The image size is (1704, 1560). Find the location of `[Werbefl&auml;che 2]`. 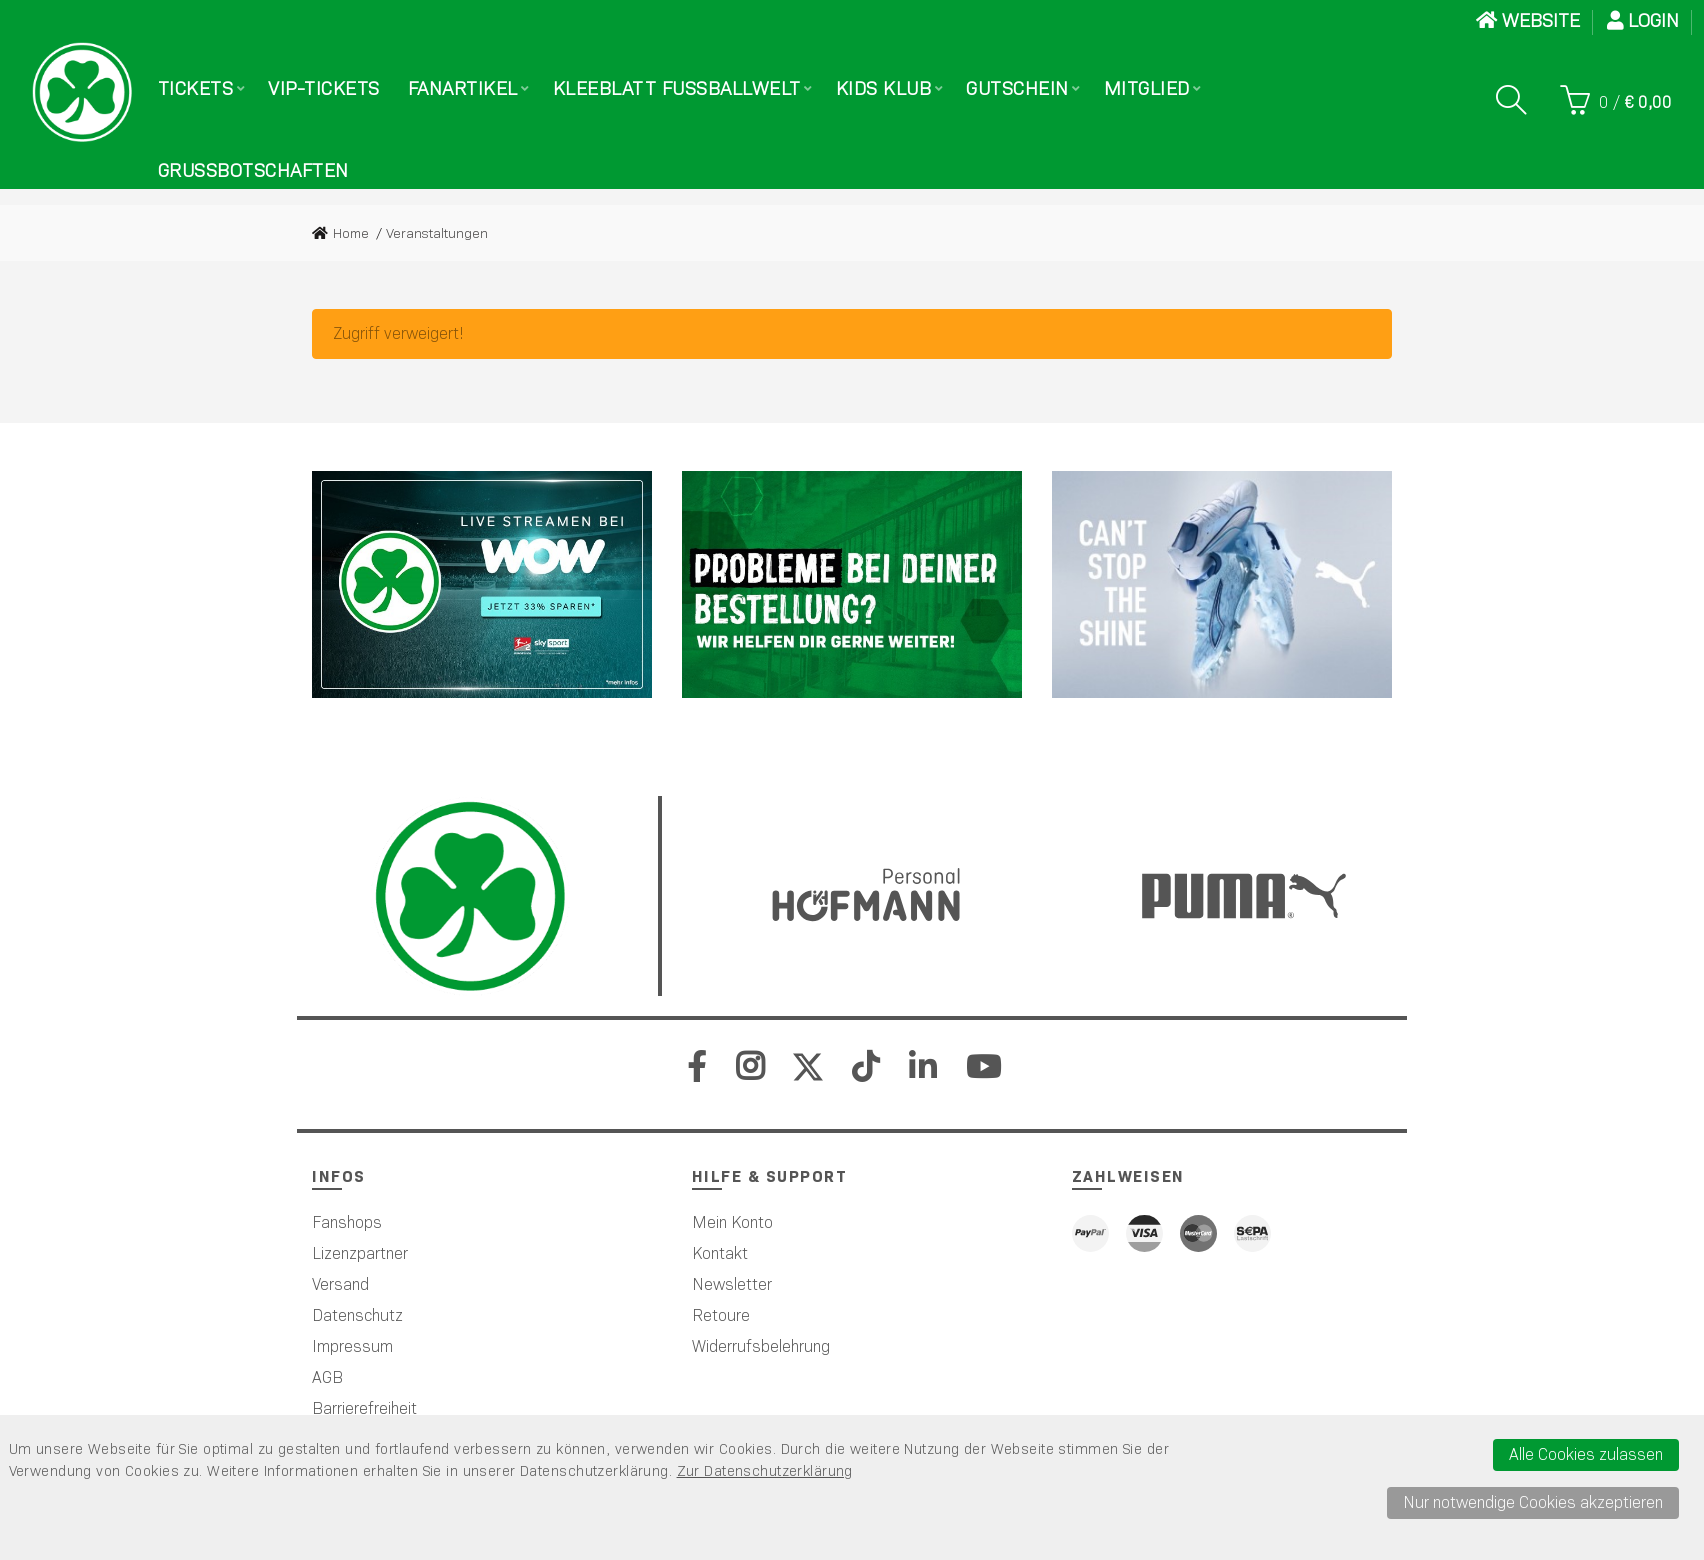

[Werbefl&auml;che 2] is located at coordinates (852, 584).